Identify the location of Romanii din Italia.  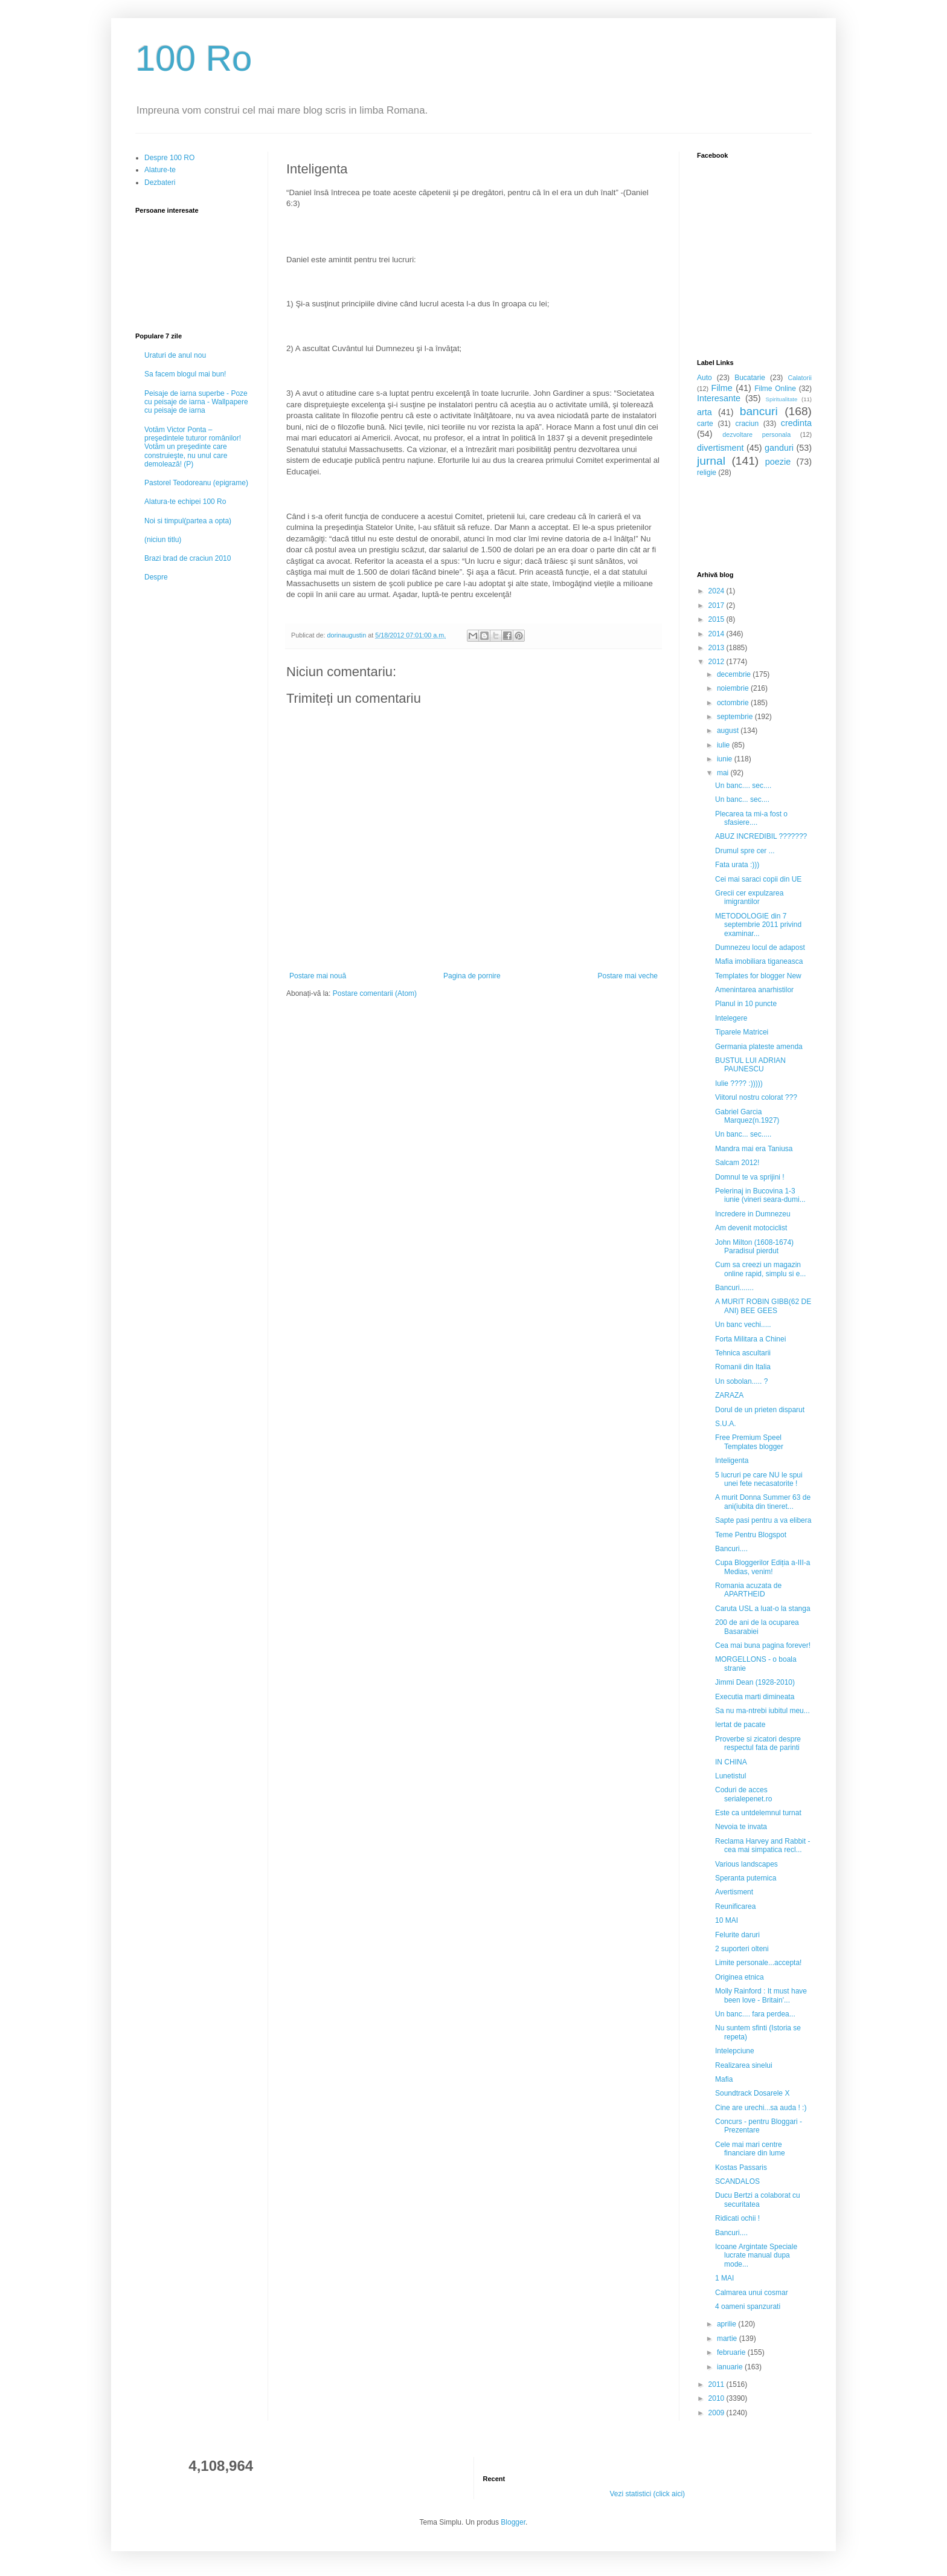
(743, 1367).